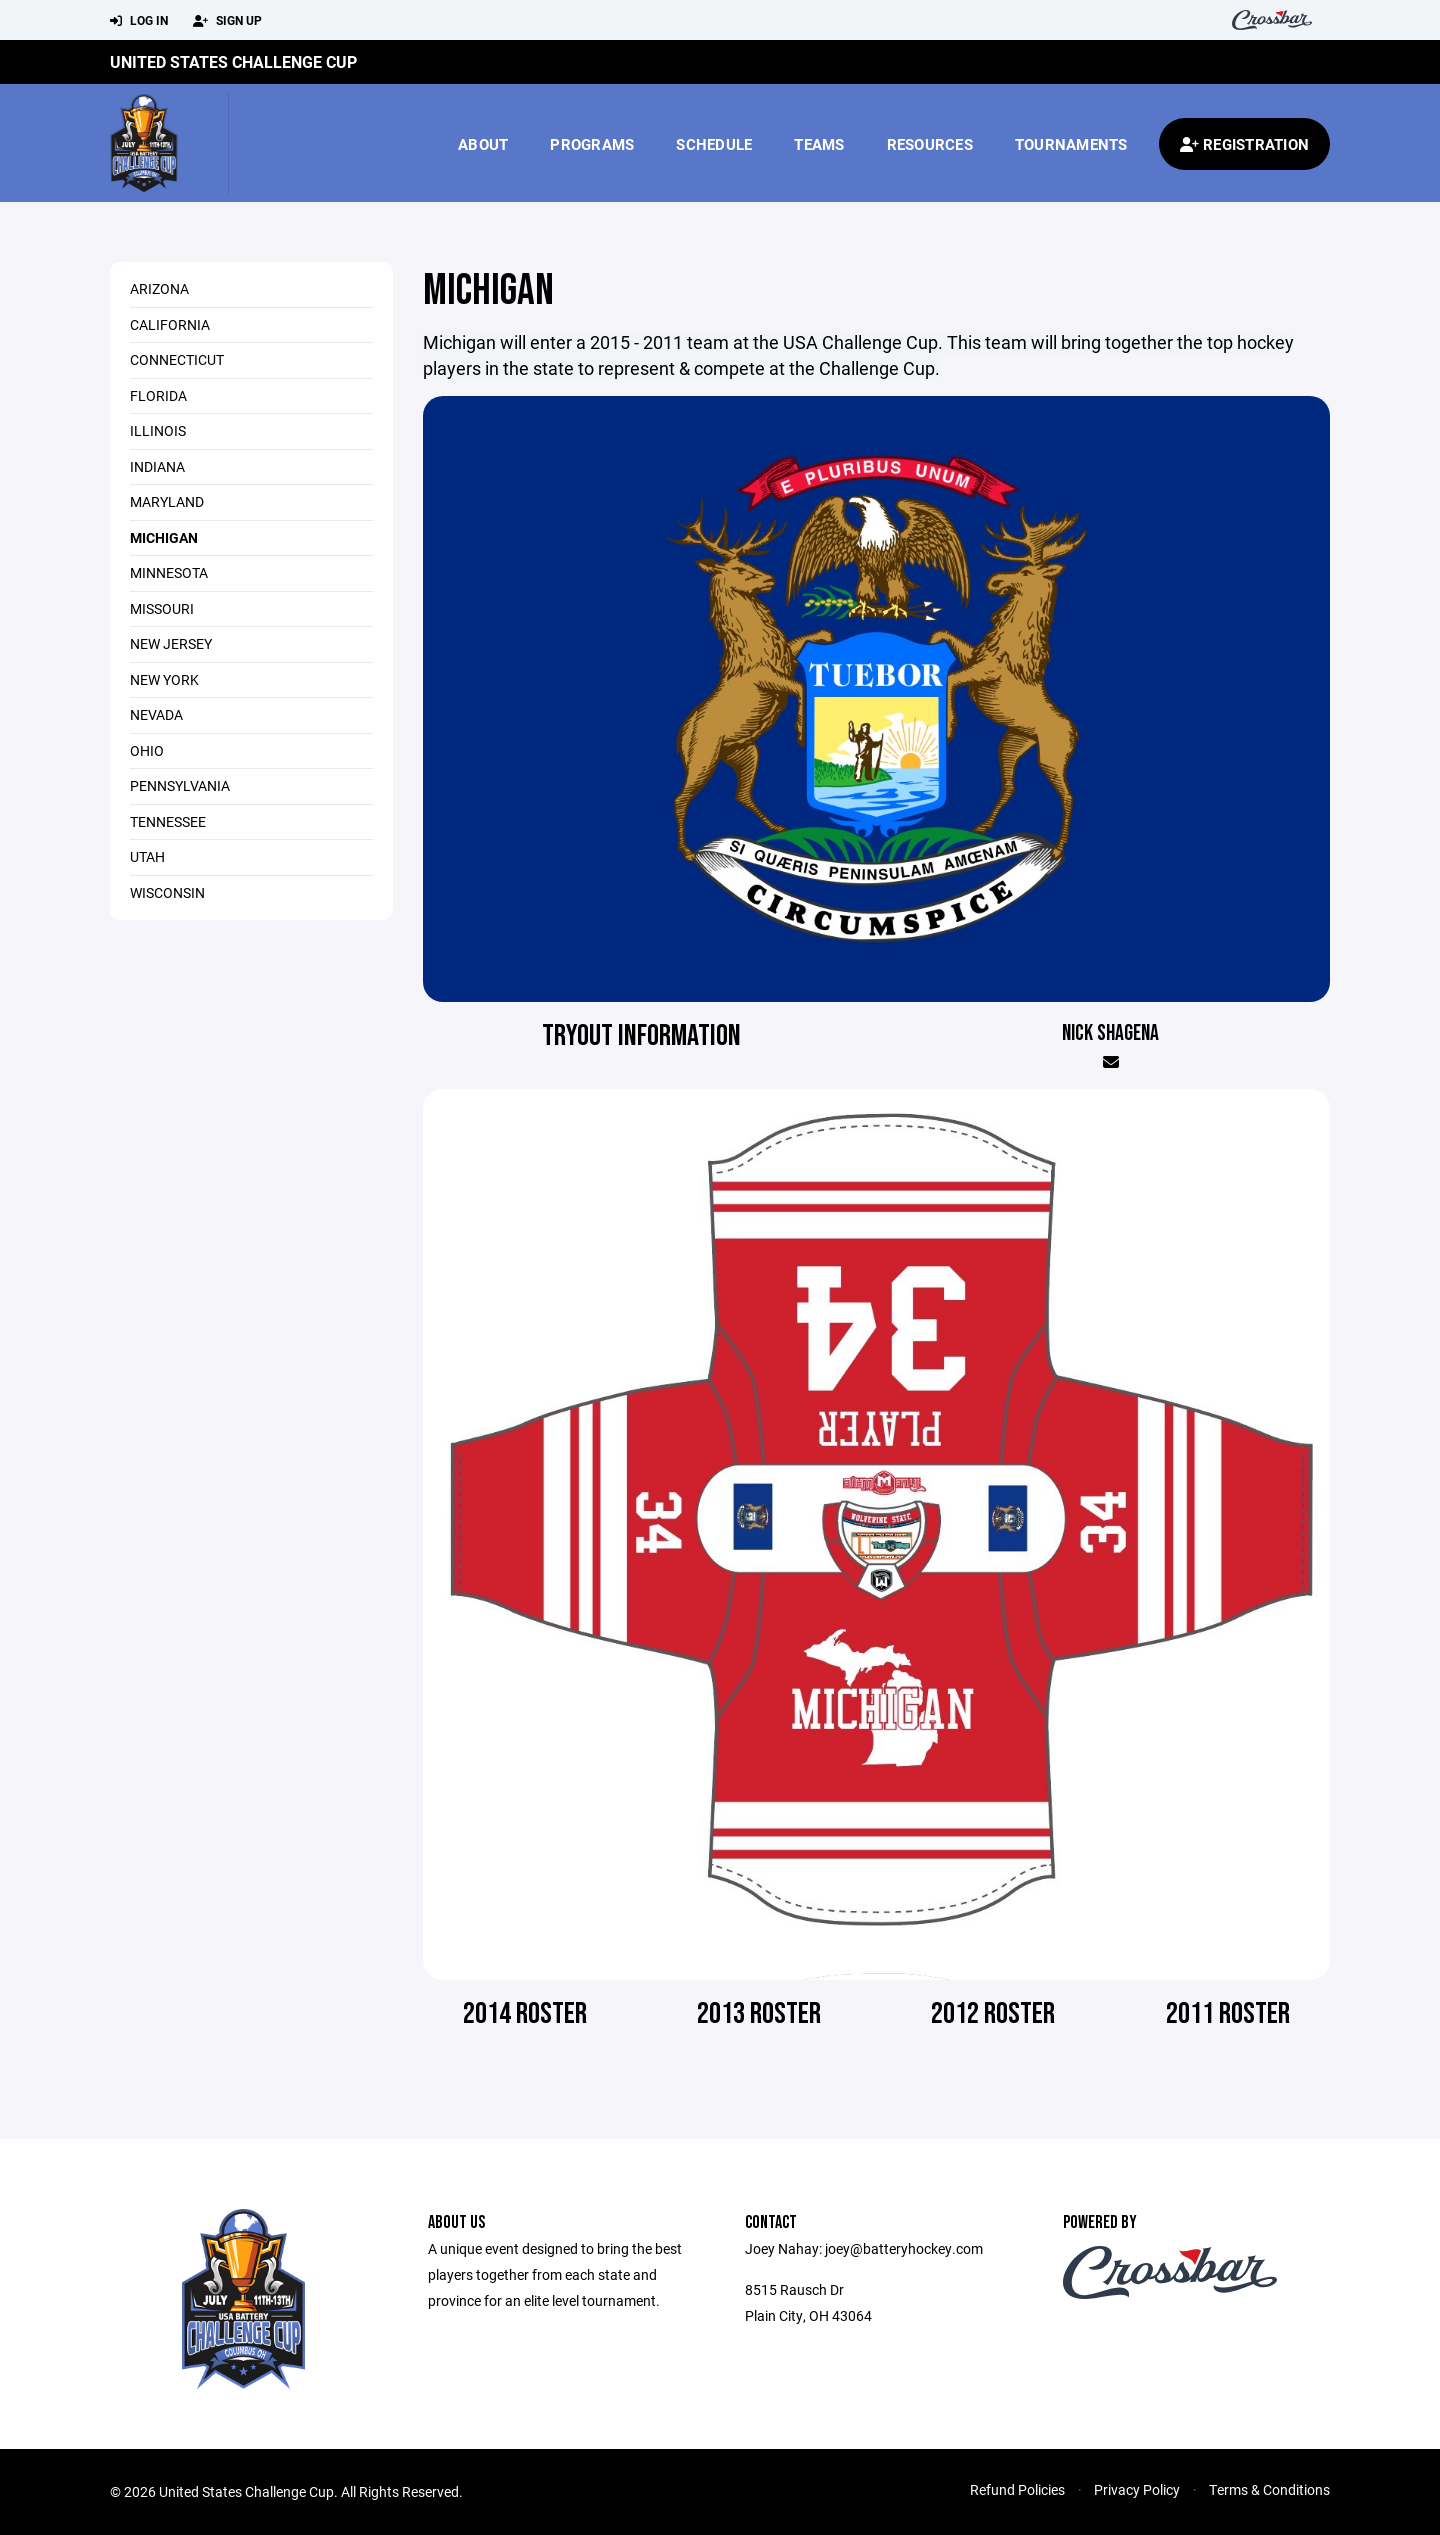 Image resolution: width=1440 pixels, height=2535 pixels. Describe the element at coordinates (714, 144) in the screenshot. I see `Schedule` at that location.